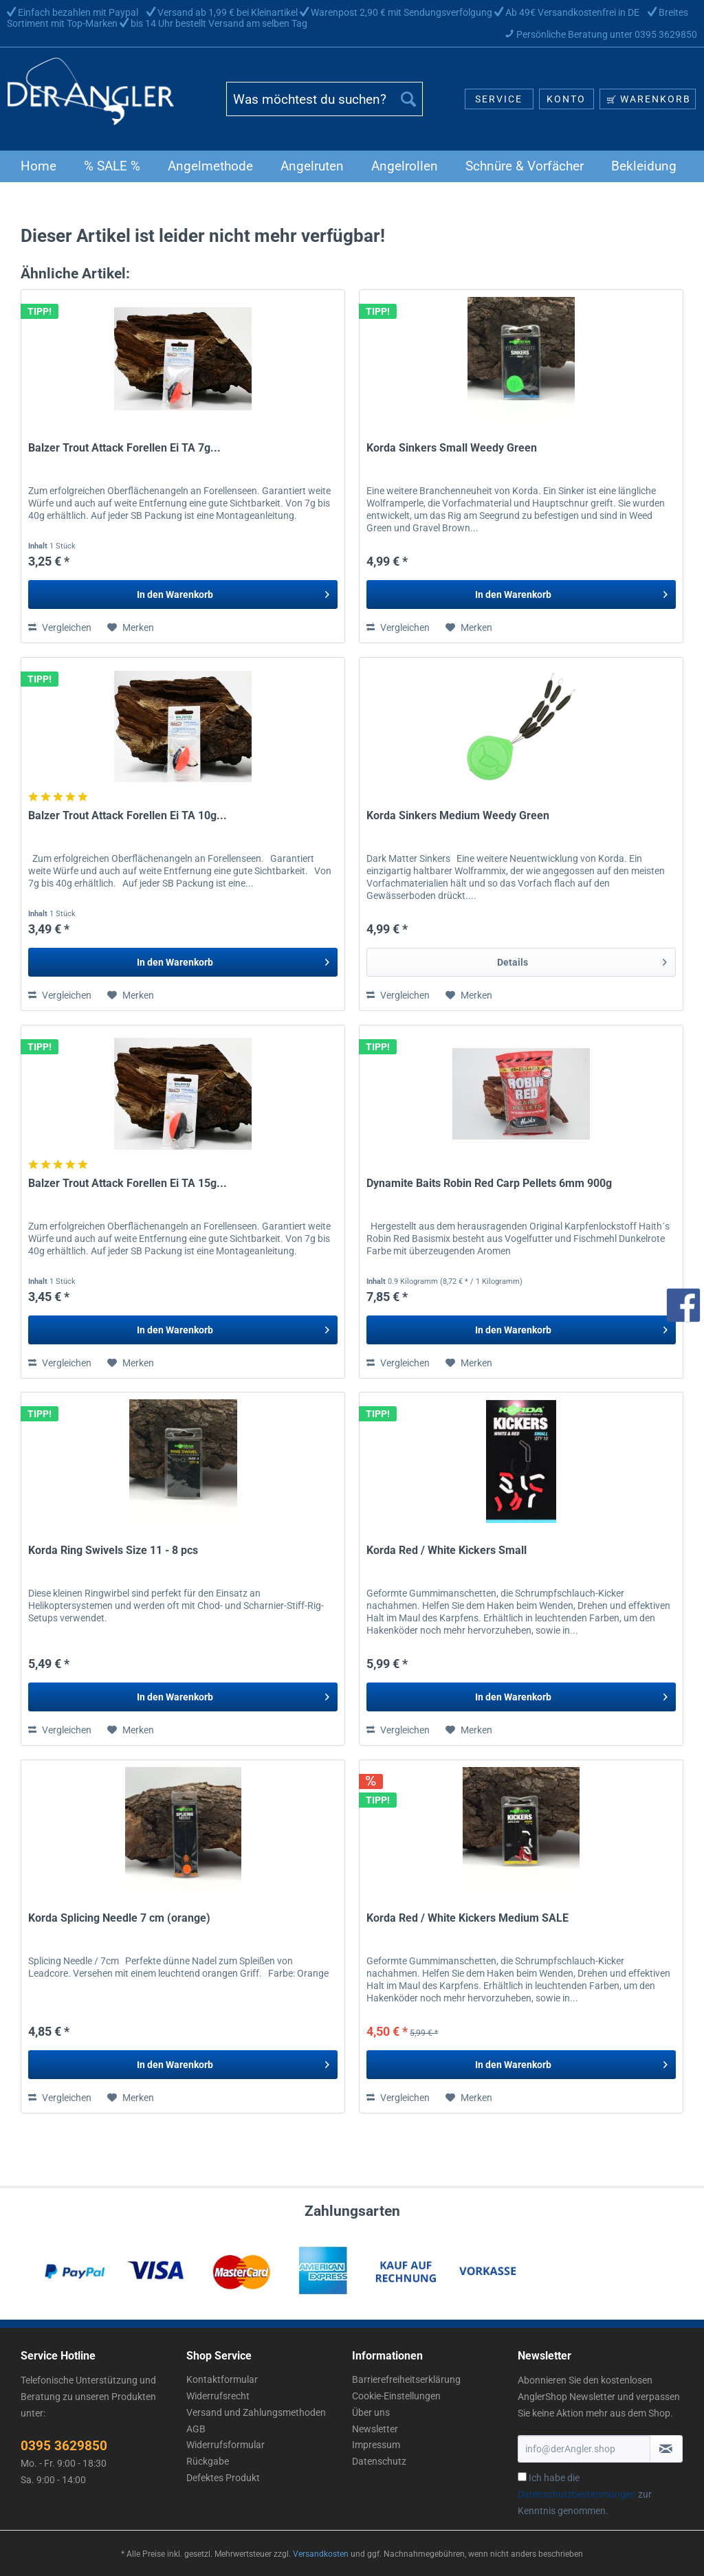 The width and height of the screenshot is (704, 2576). What do you see at coordinates (127, 1183) in the screenshot?
I see `Balzer Trout Attack Forellen Ei TA 15g...` at bounding box center [127, 1183].